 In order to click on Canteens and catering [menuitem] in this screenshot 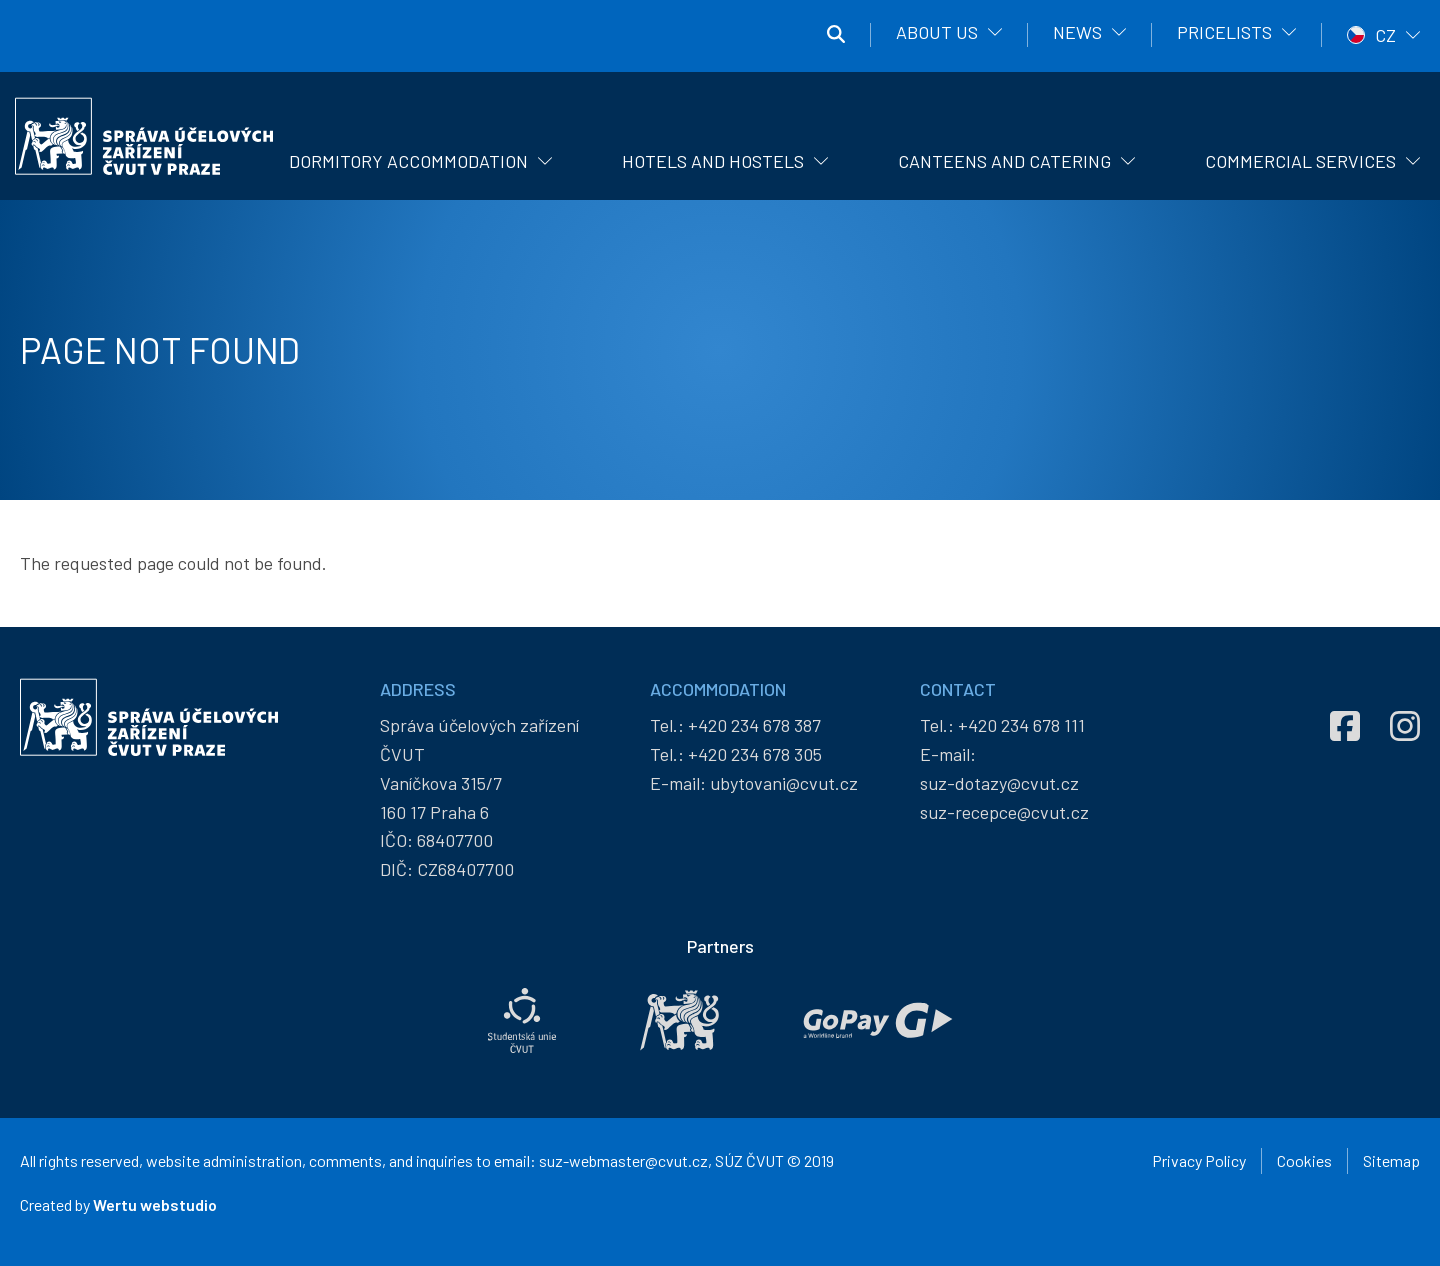, I will do `click(1004, 161)`.